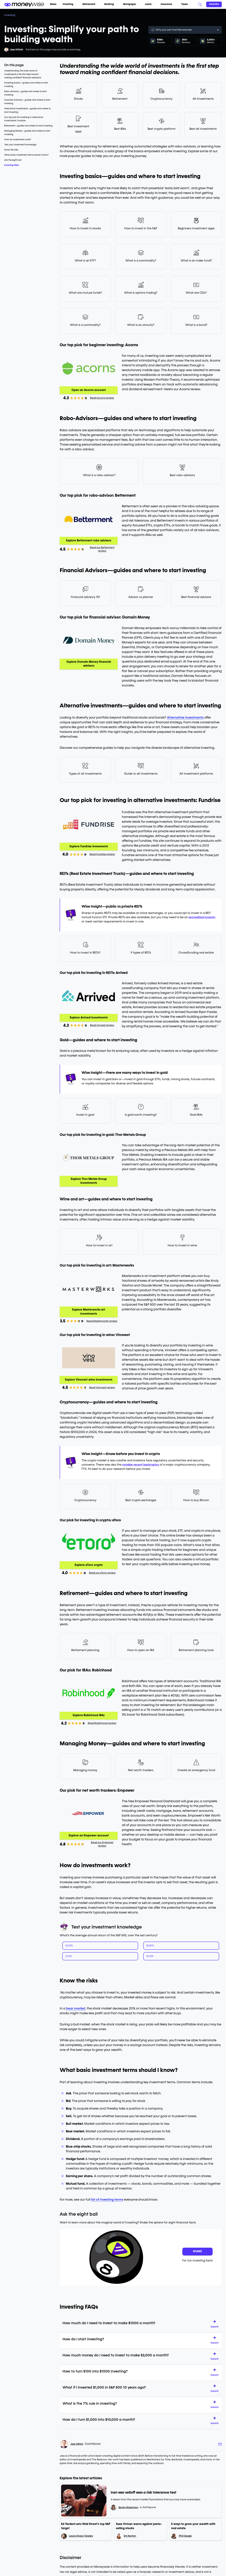  Describe the element at coordinates (75, 2008) in the screenshot. I see `bear market` at that location.